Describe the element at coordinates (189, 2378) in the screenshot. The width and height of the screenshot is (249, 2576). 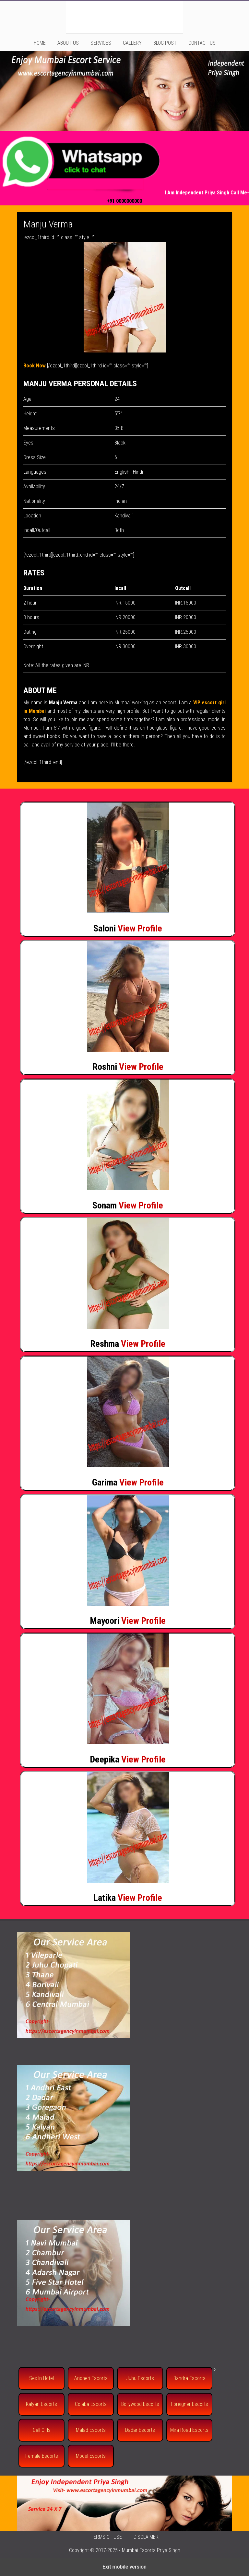
I see `Bandra Escorts` at that location.